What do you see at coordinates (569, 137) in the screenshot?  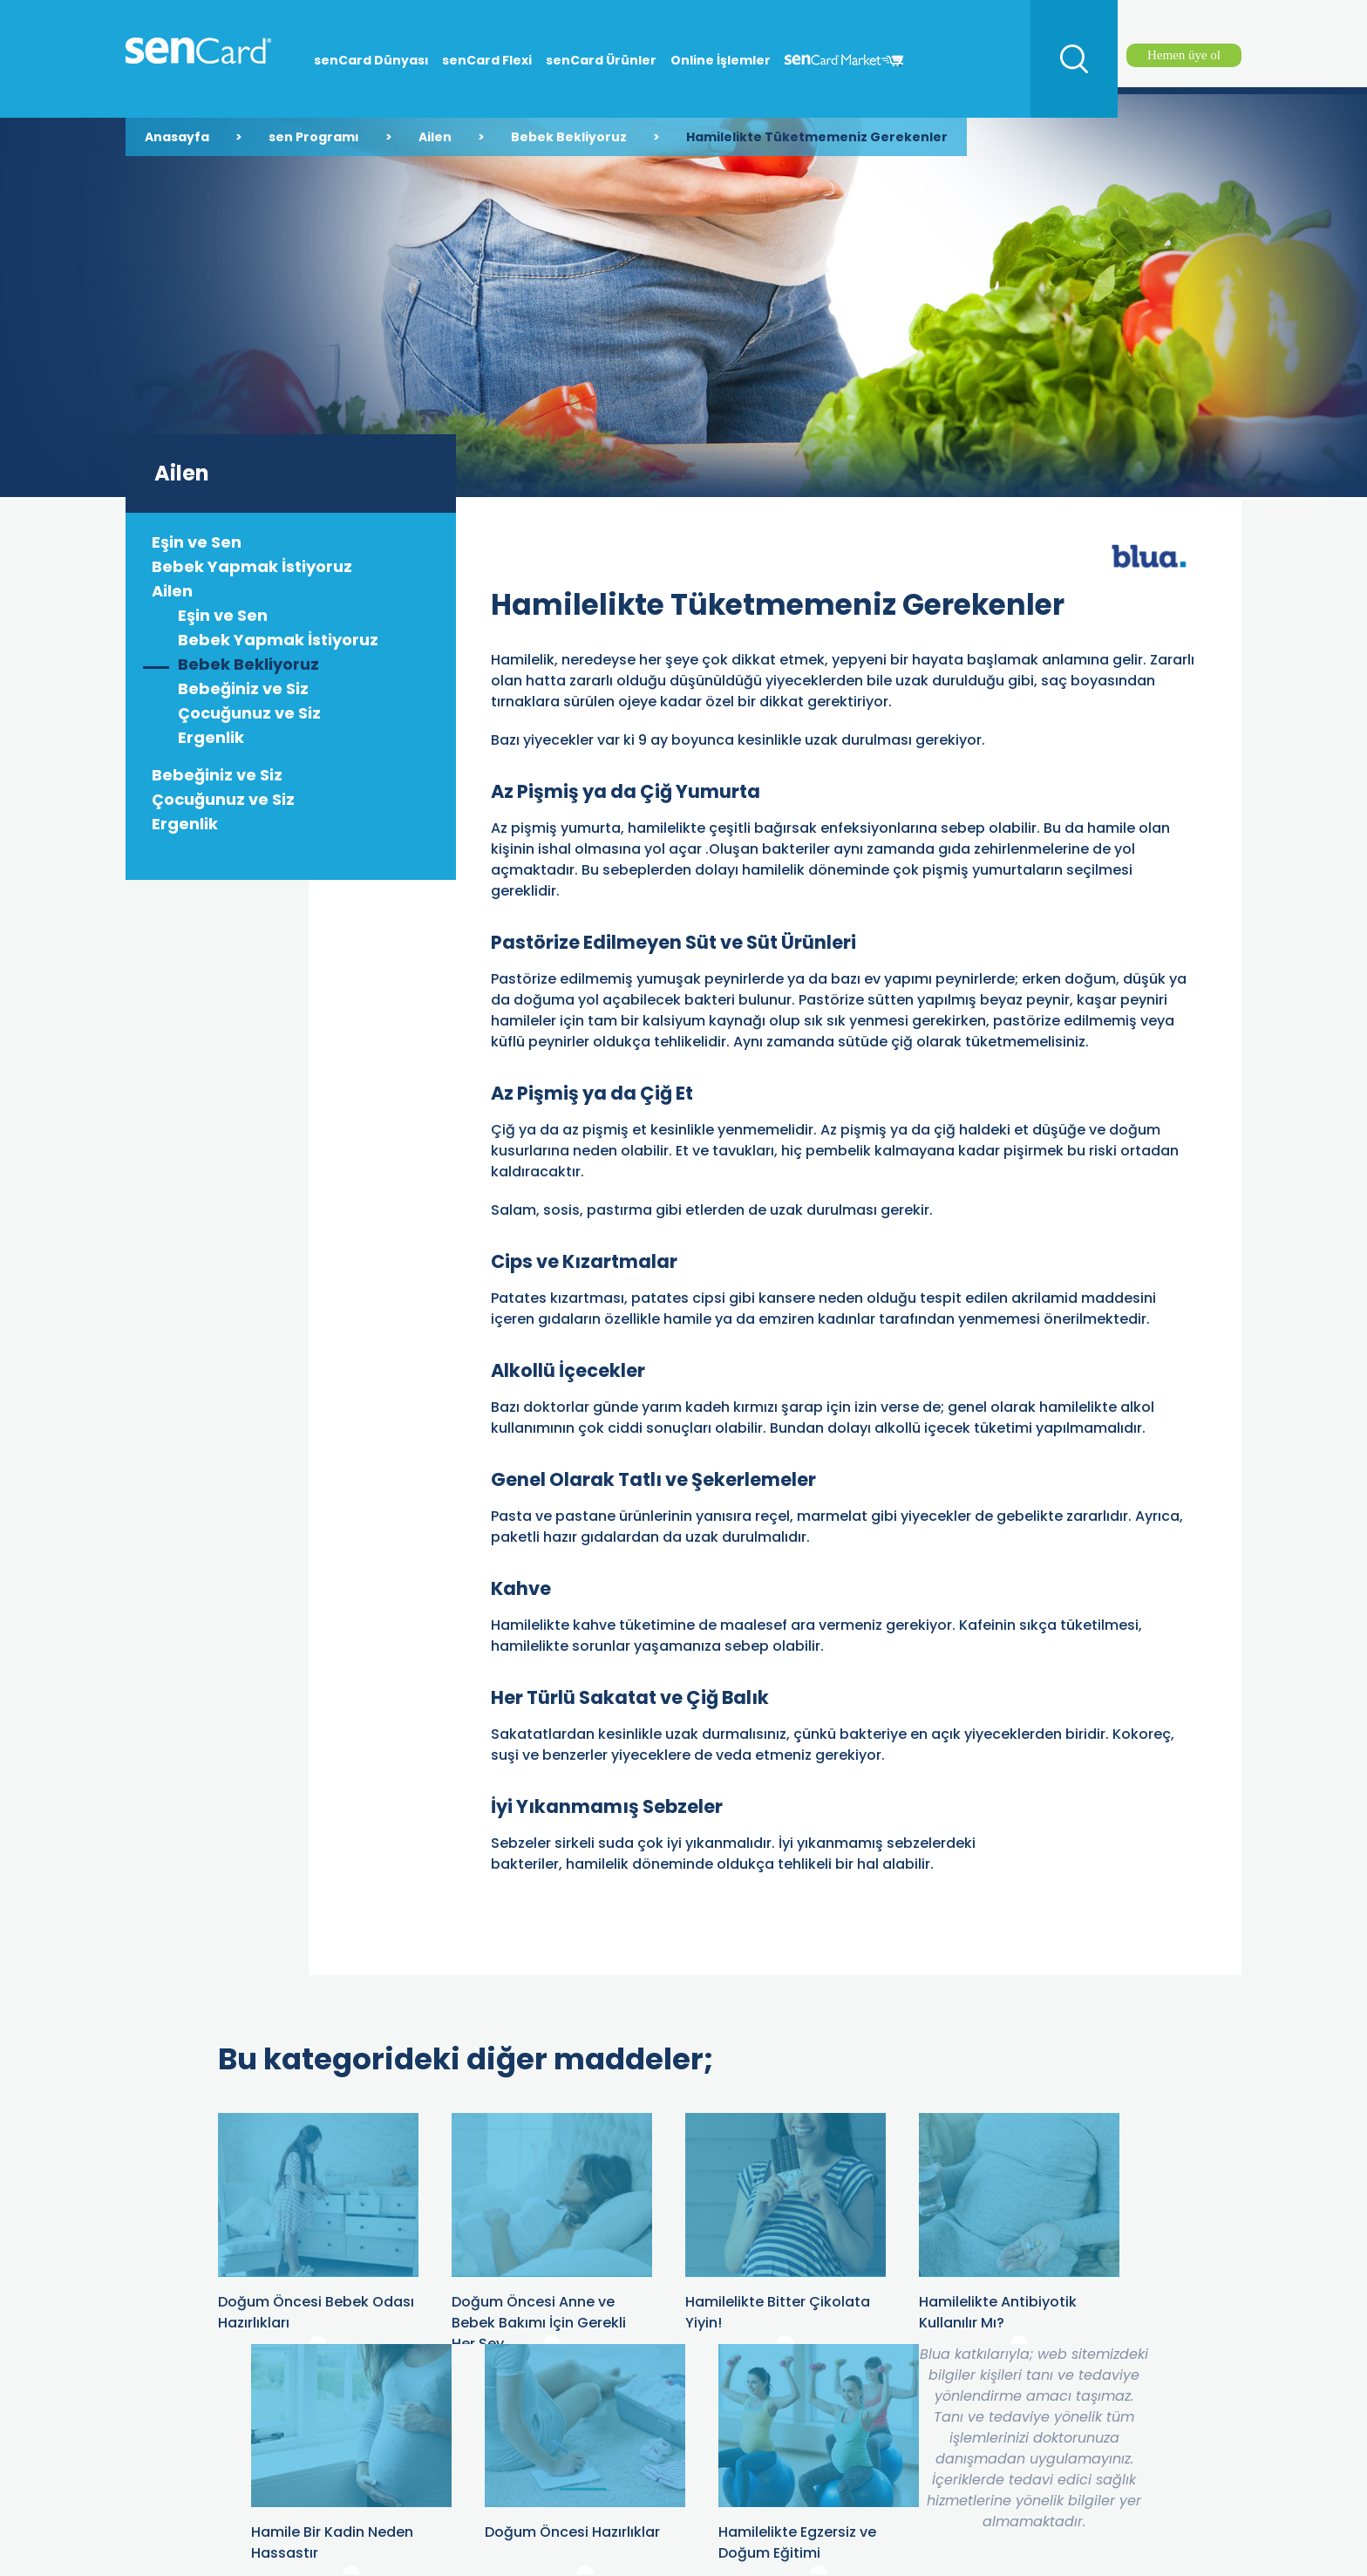 I see `Bebek Bekliyoruz` at bounding box center [569, 137].